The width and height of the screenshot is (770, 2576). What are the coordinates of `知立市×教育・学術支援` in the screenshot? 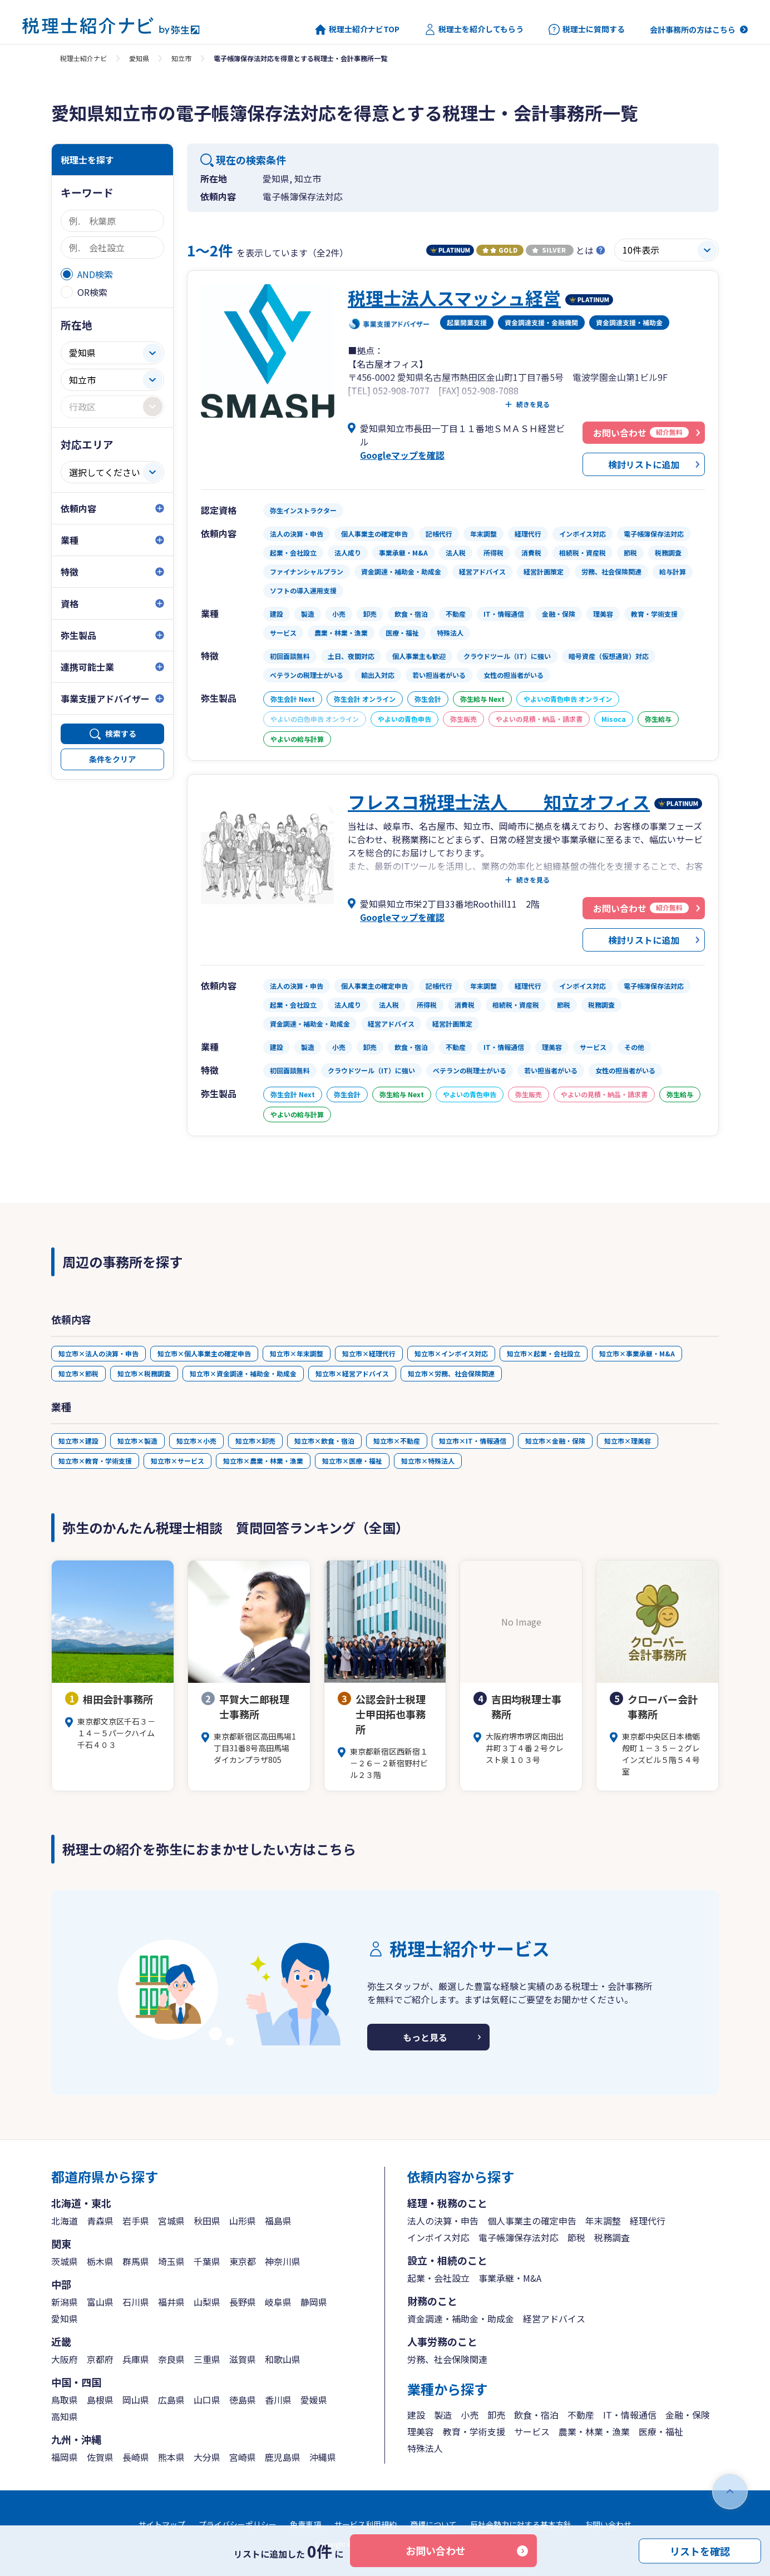 It's located at (95, 1460).